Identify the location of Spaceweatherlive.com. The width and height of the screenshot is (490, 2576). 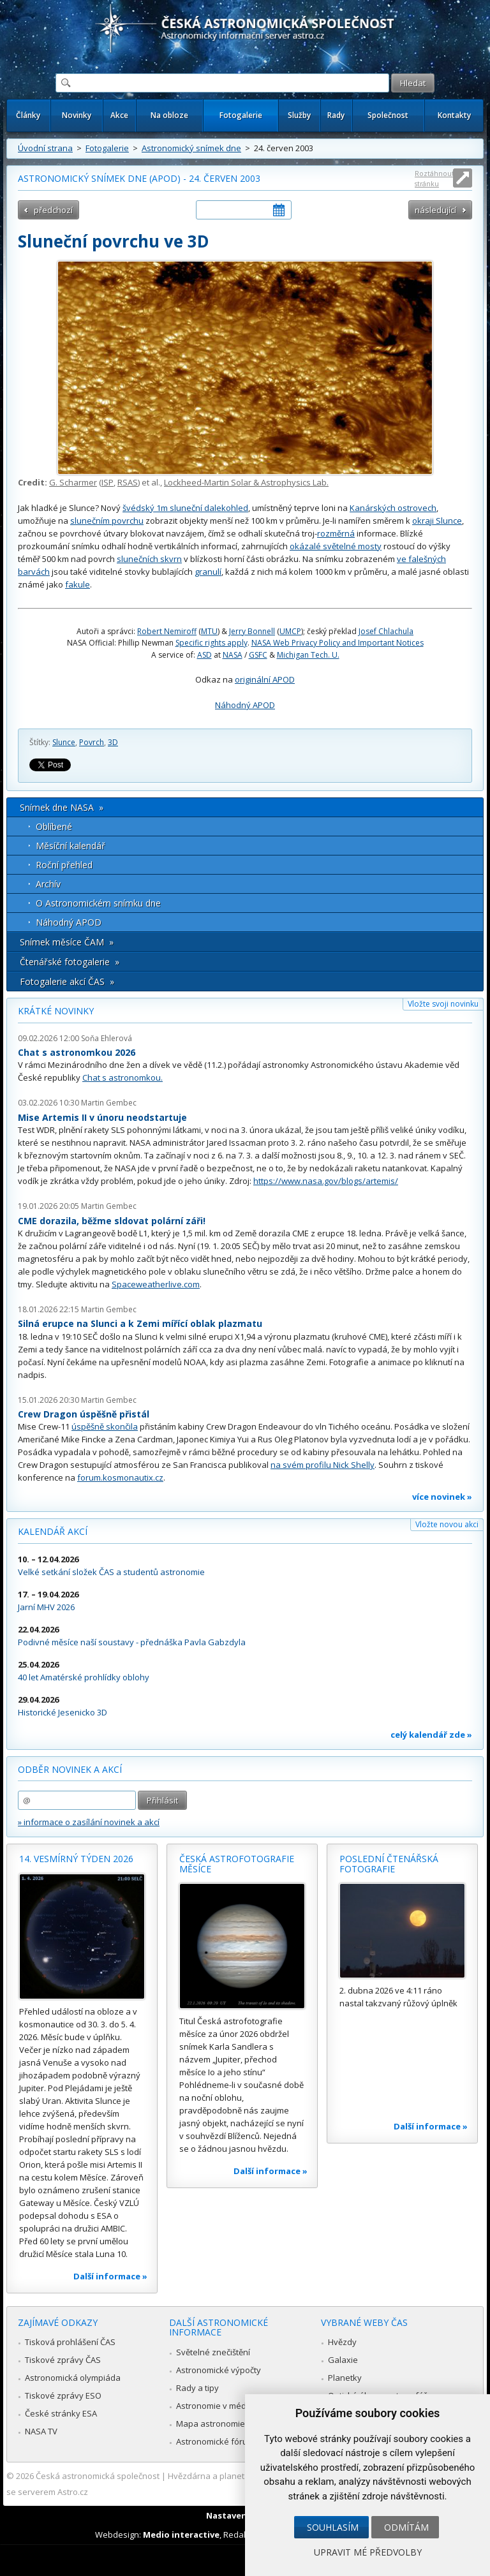
(156, 1284).